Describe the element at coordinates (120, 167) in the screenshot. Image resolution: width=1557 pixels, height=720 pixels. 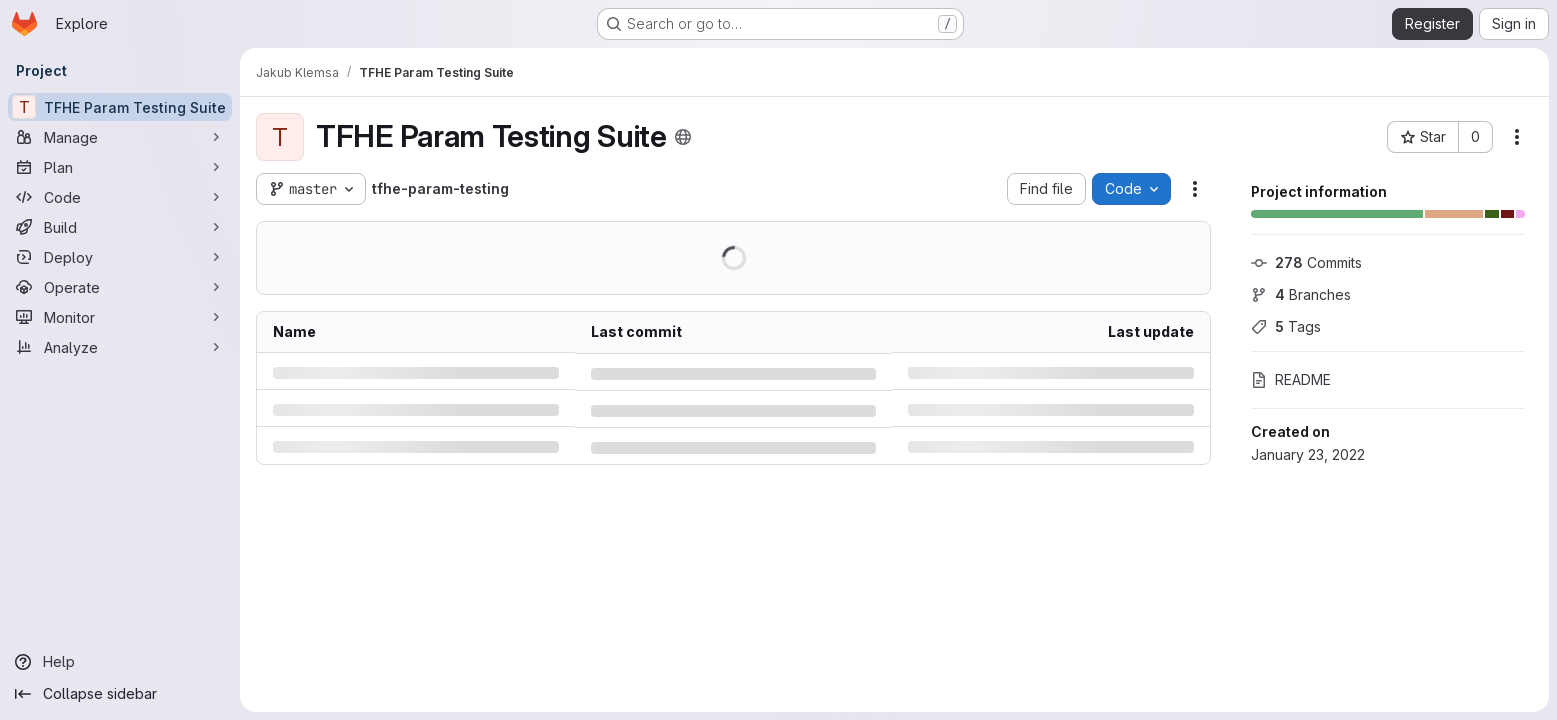
I see `[Plan]` at that location.